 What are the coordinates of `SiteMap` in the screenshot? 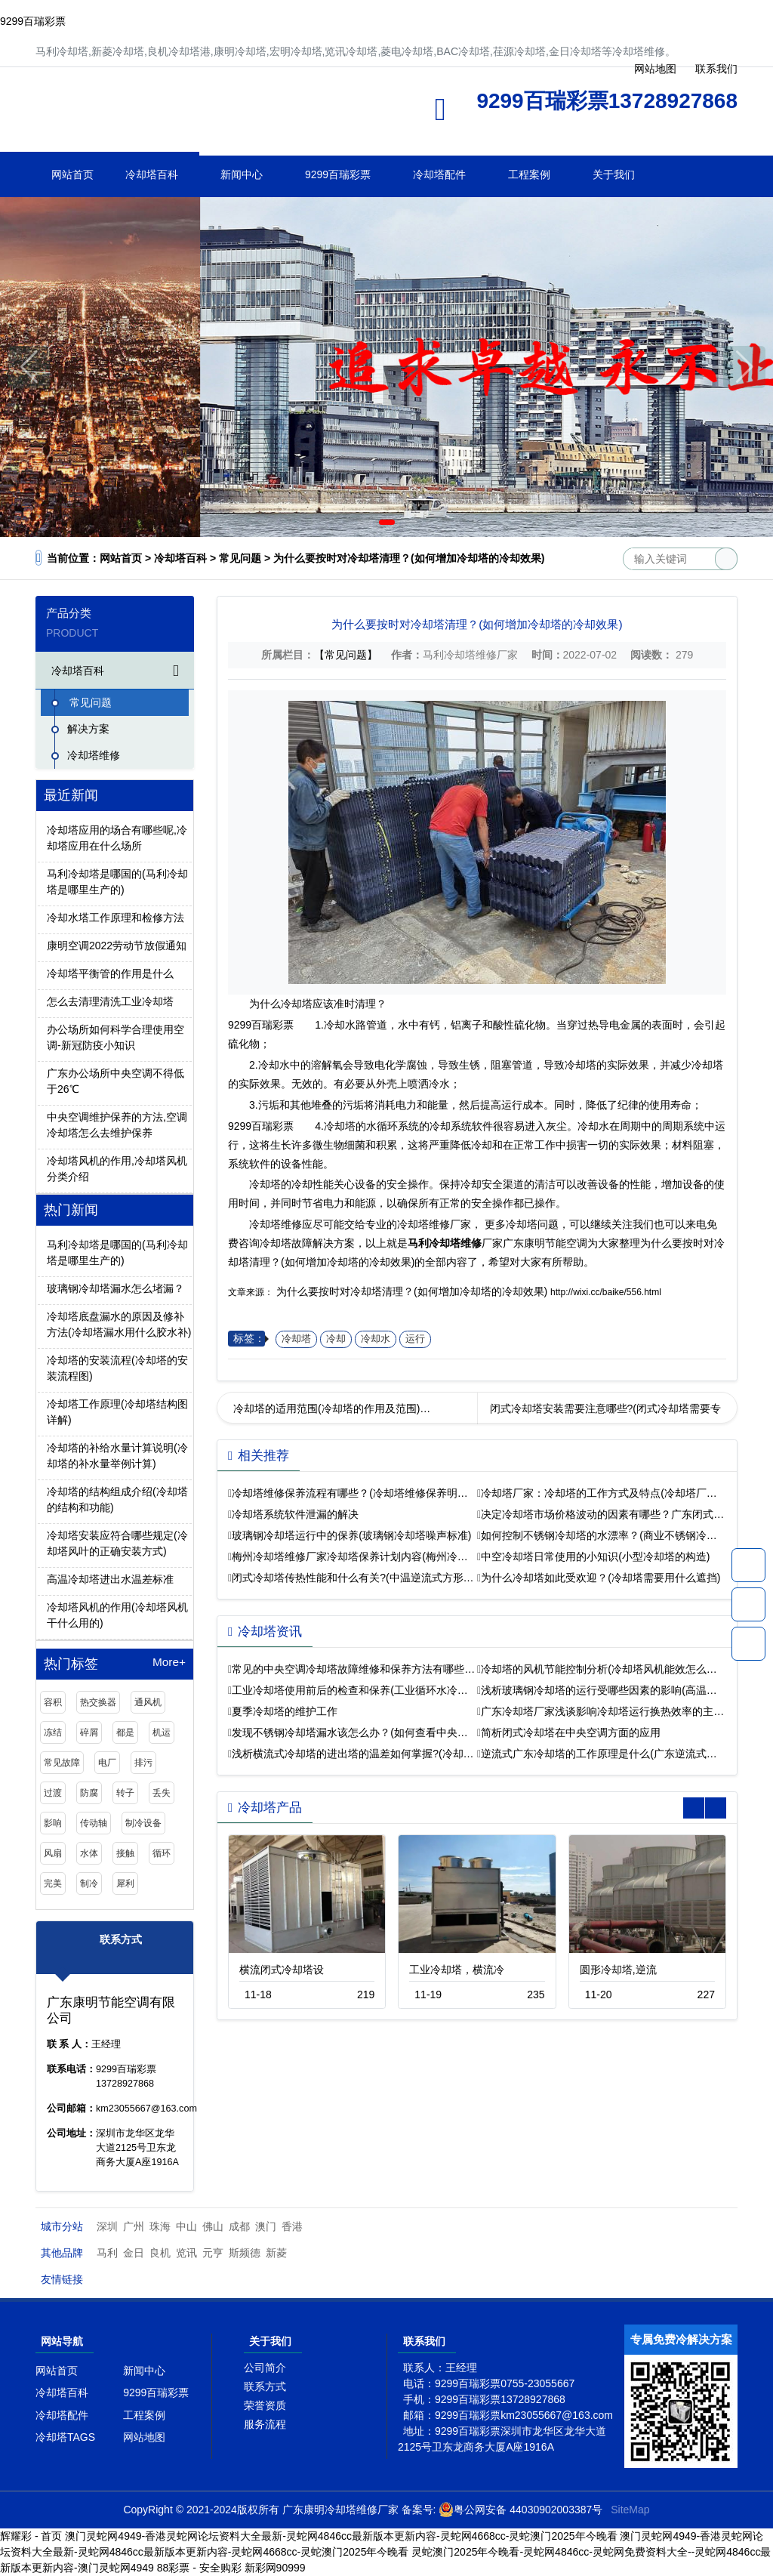 It's located at (630, 2510).